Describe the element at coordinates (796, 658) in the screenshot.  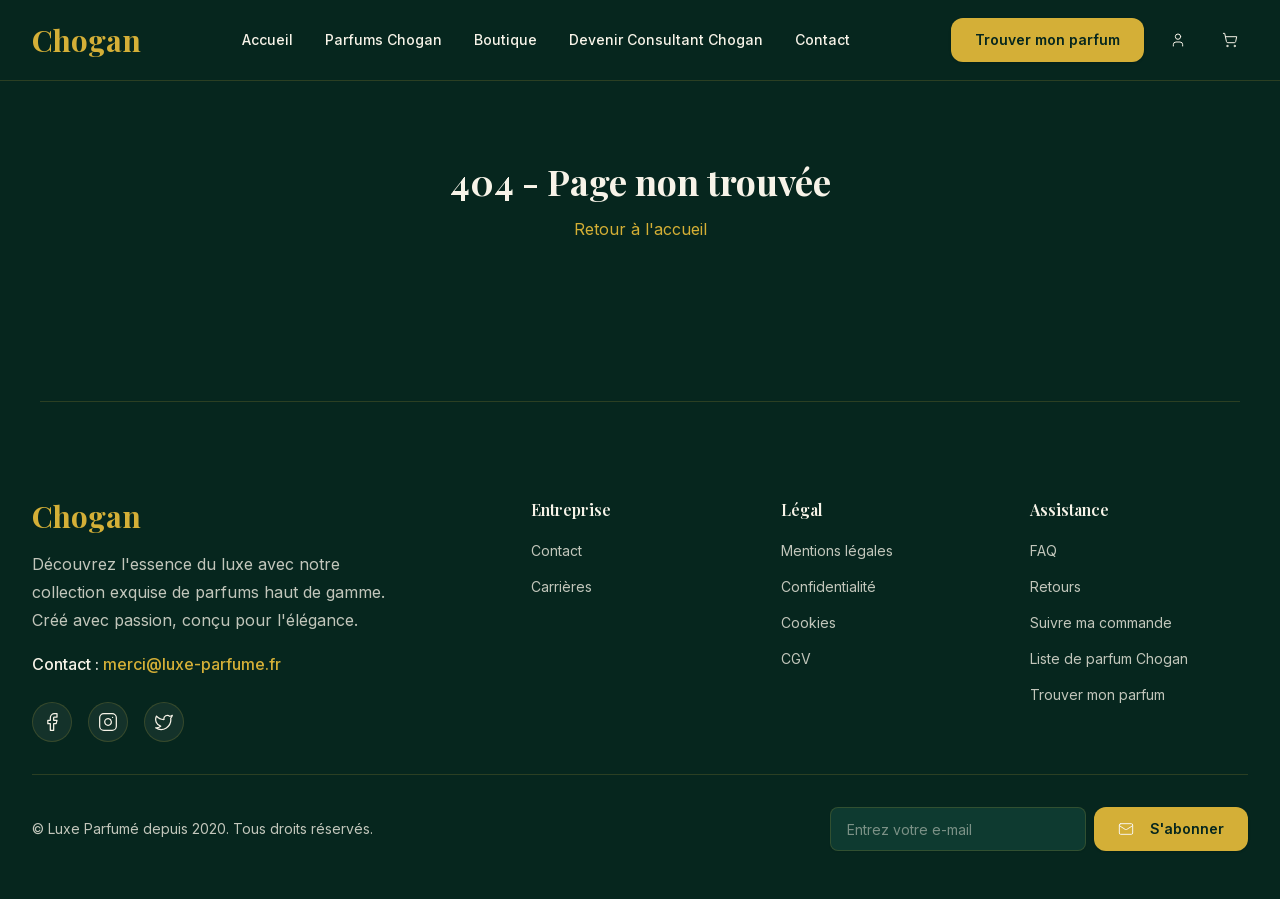
I see `CGV` at that location.